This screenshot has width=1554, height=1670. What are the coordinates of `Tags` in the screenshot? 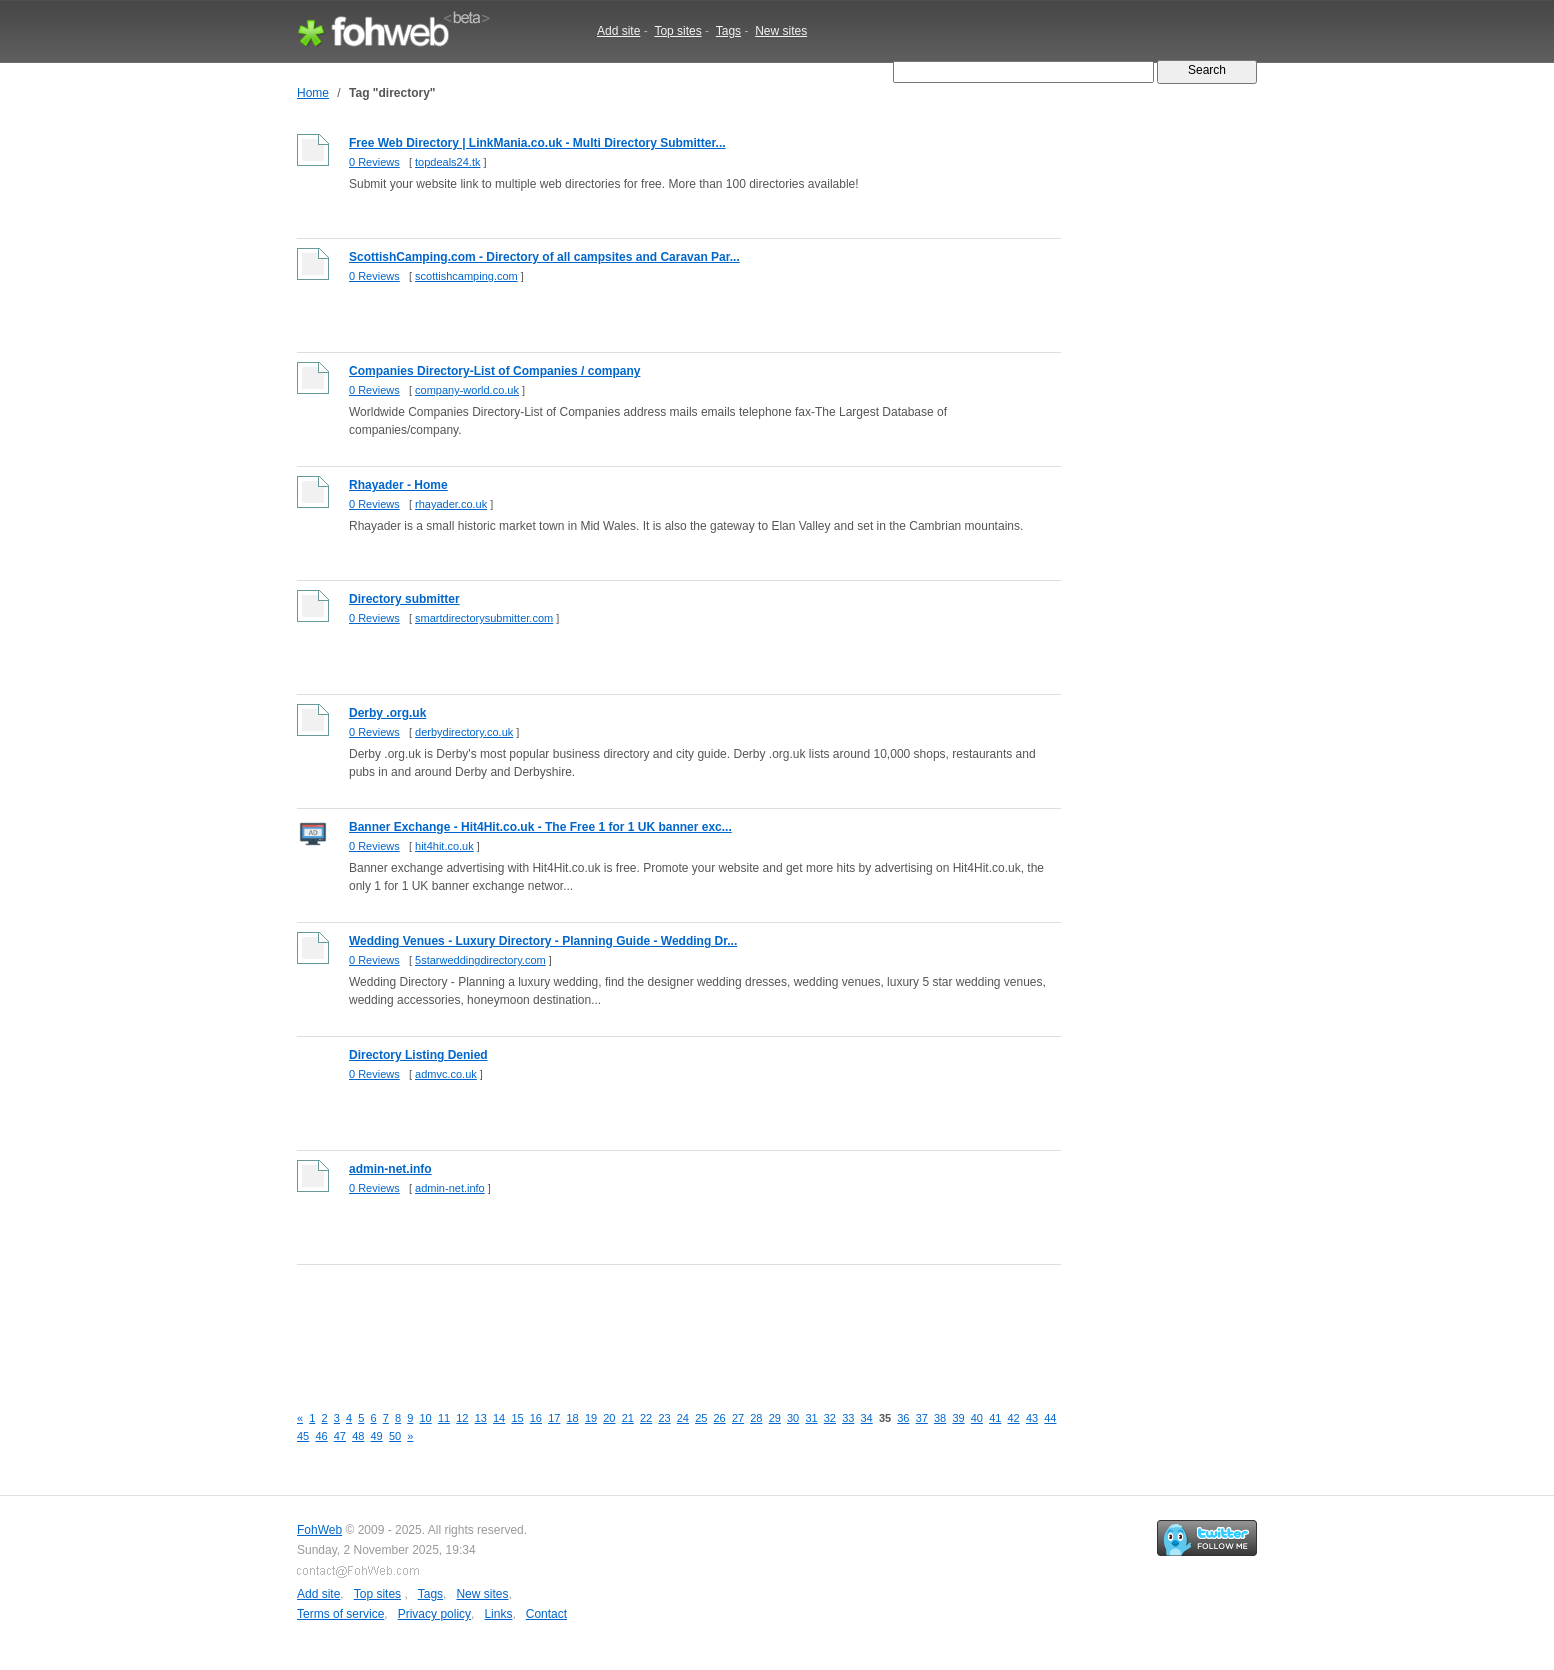 It's located at (728, 31).